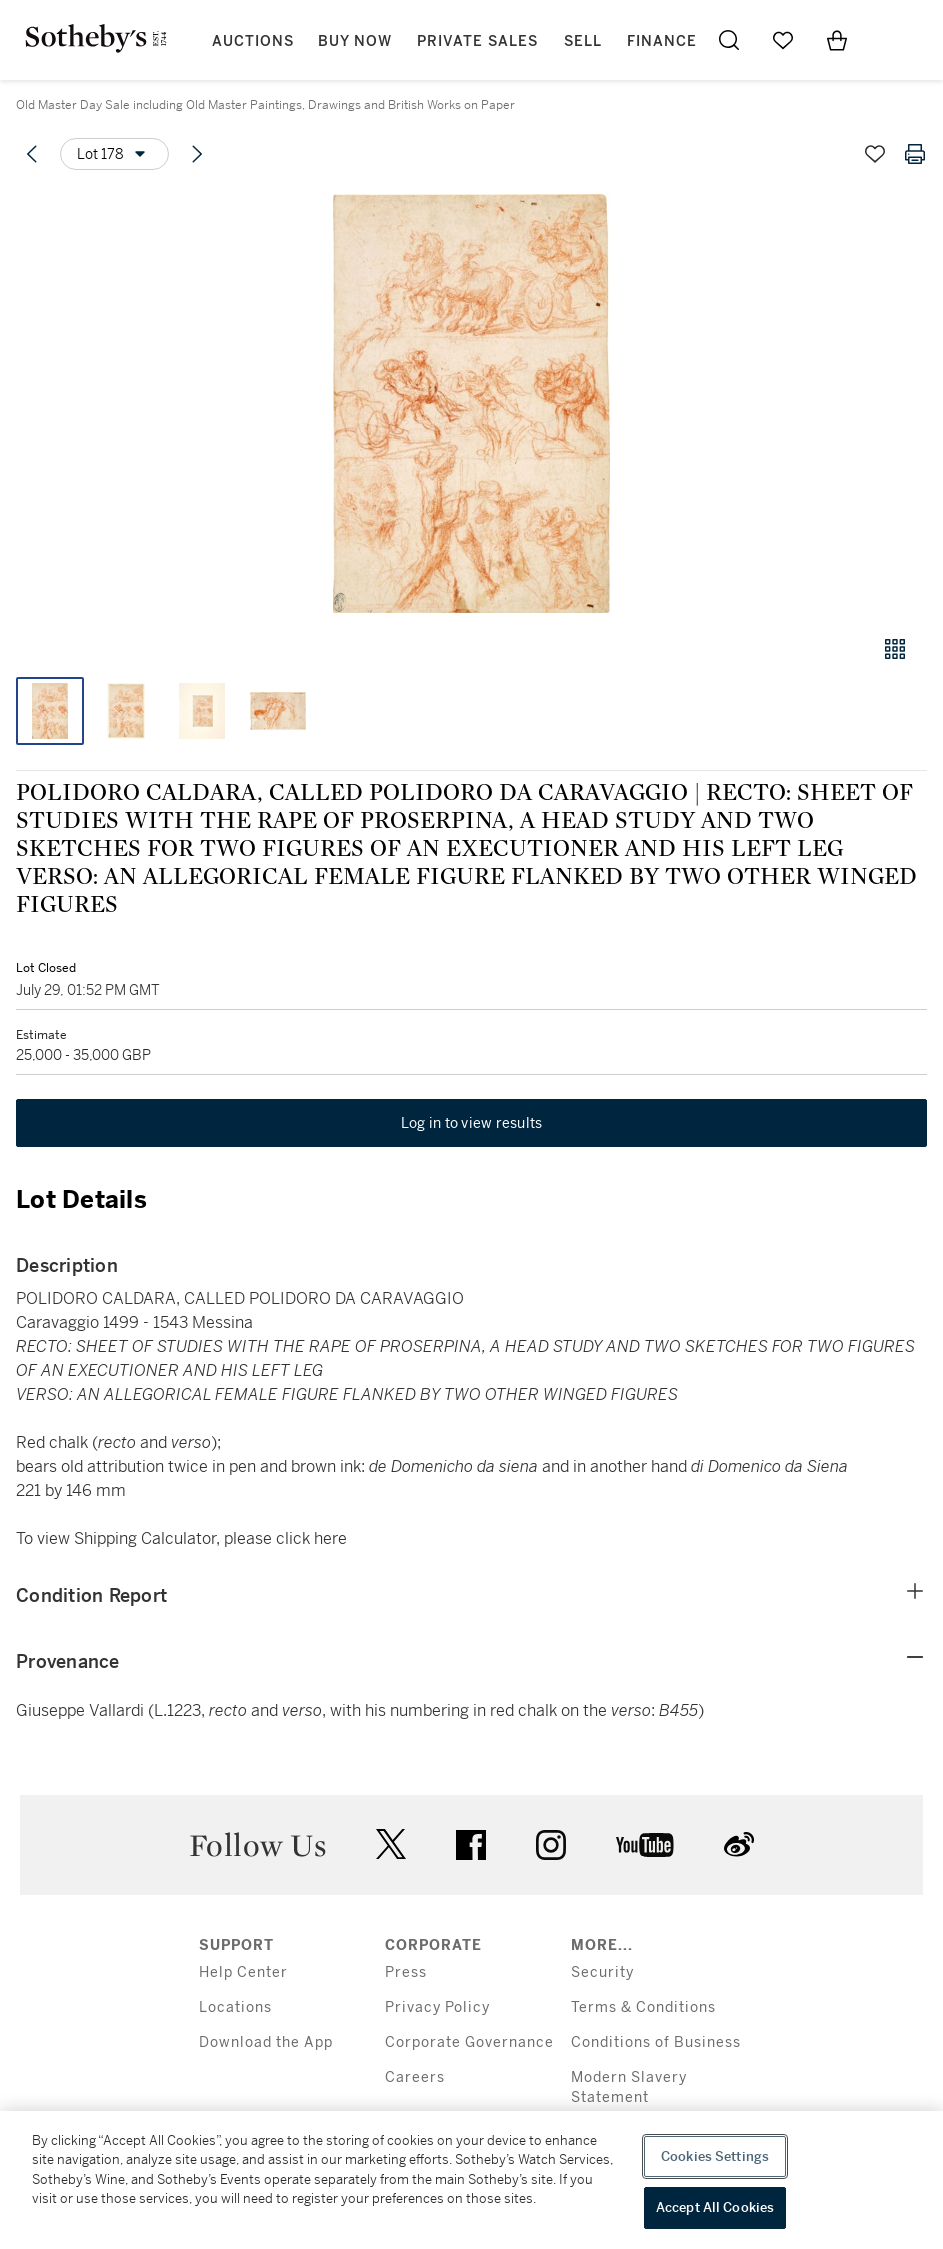  I want to click on [View Shopping Bag], so click(837, 40).